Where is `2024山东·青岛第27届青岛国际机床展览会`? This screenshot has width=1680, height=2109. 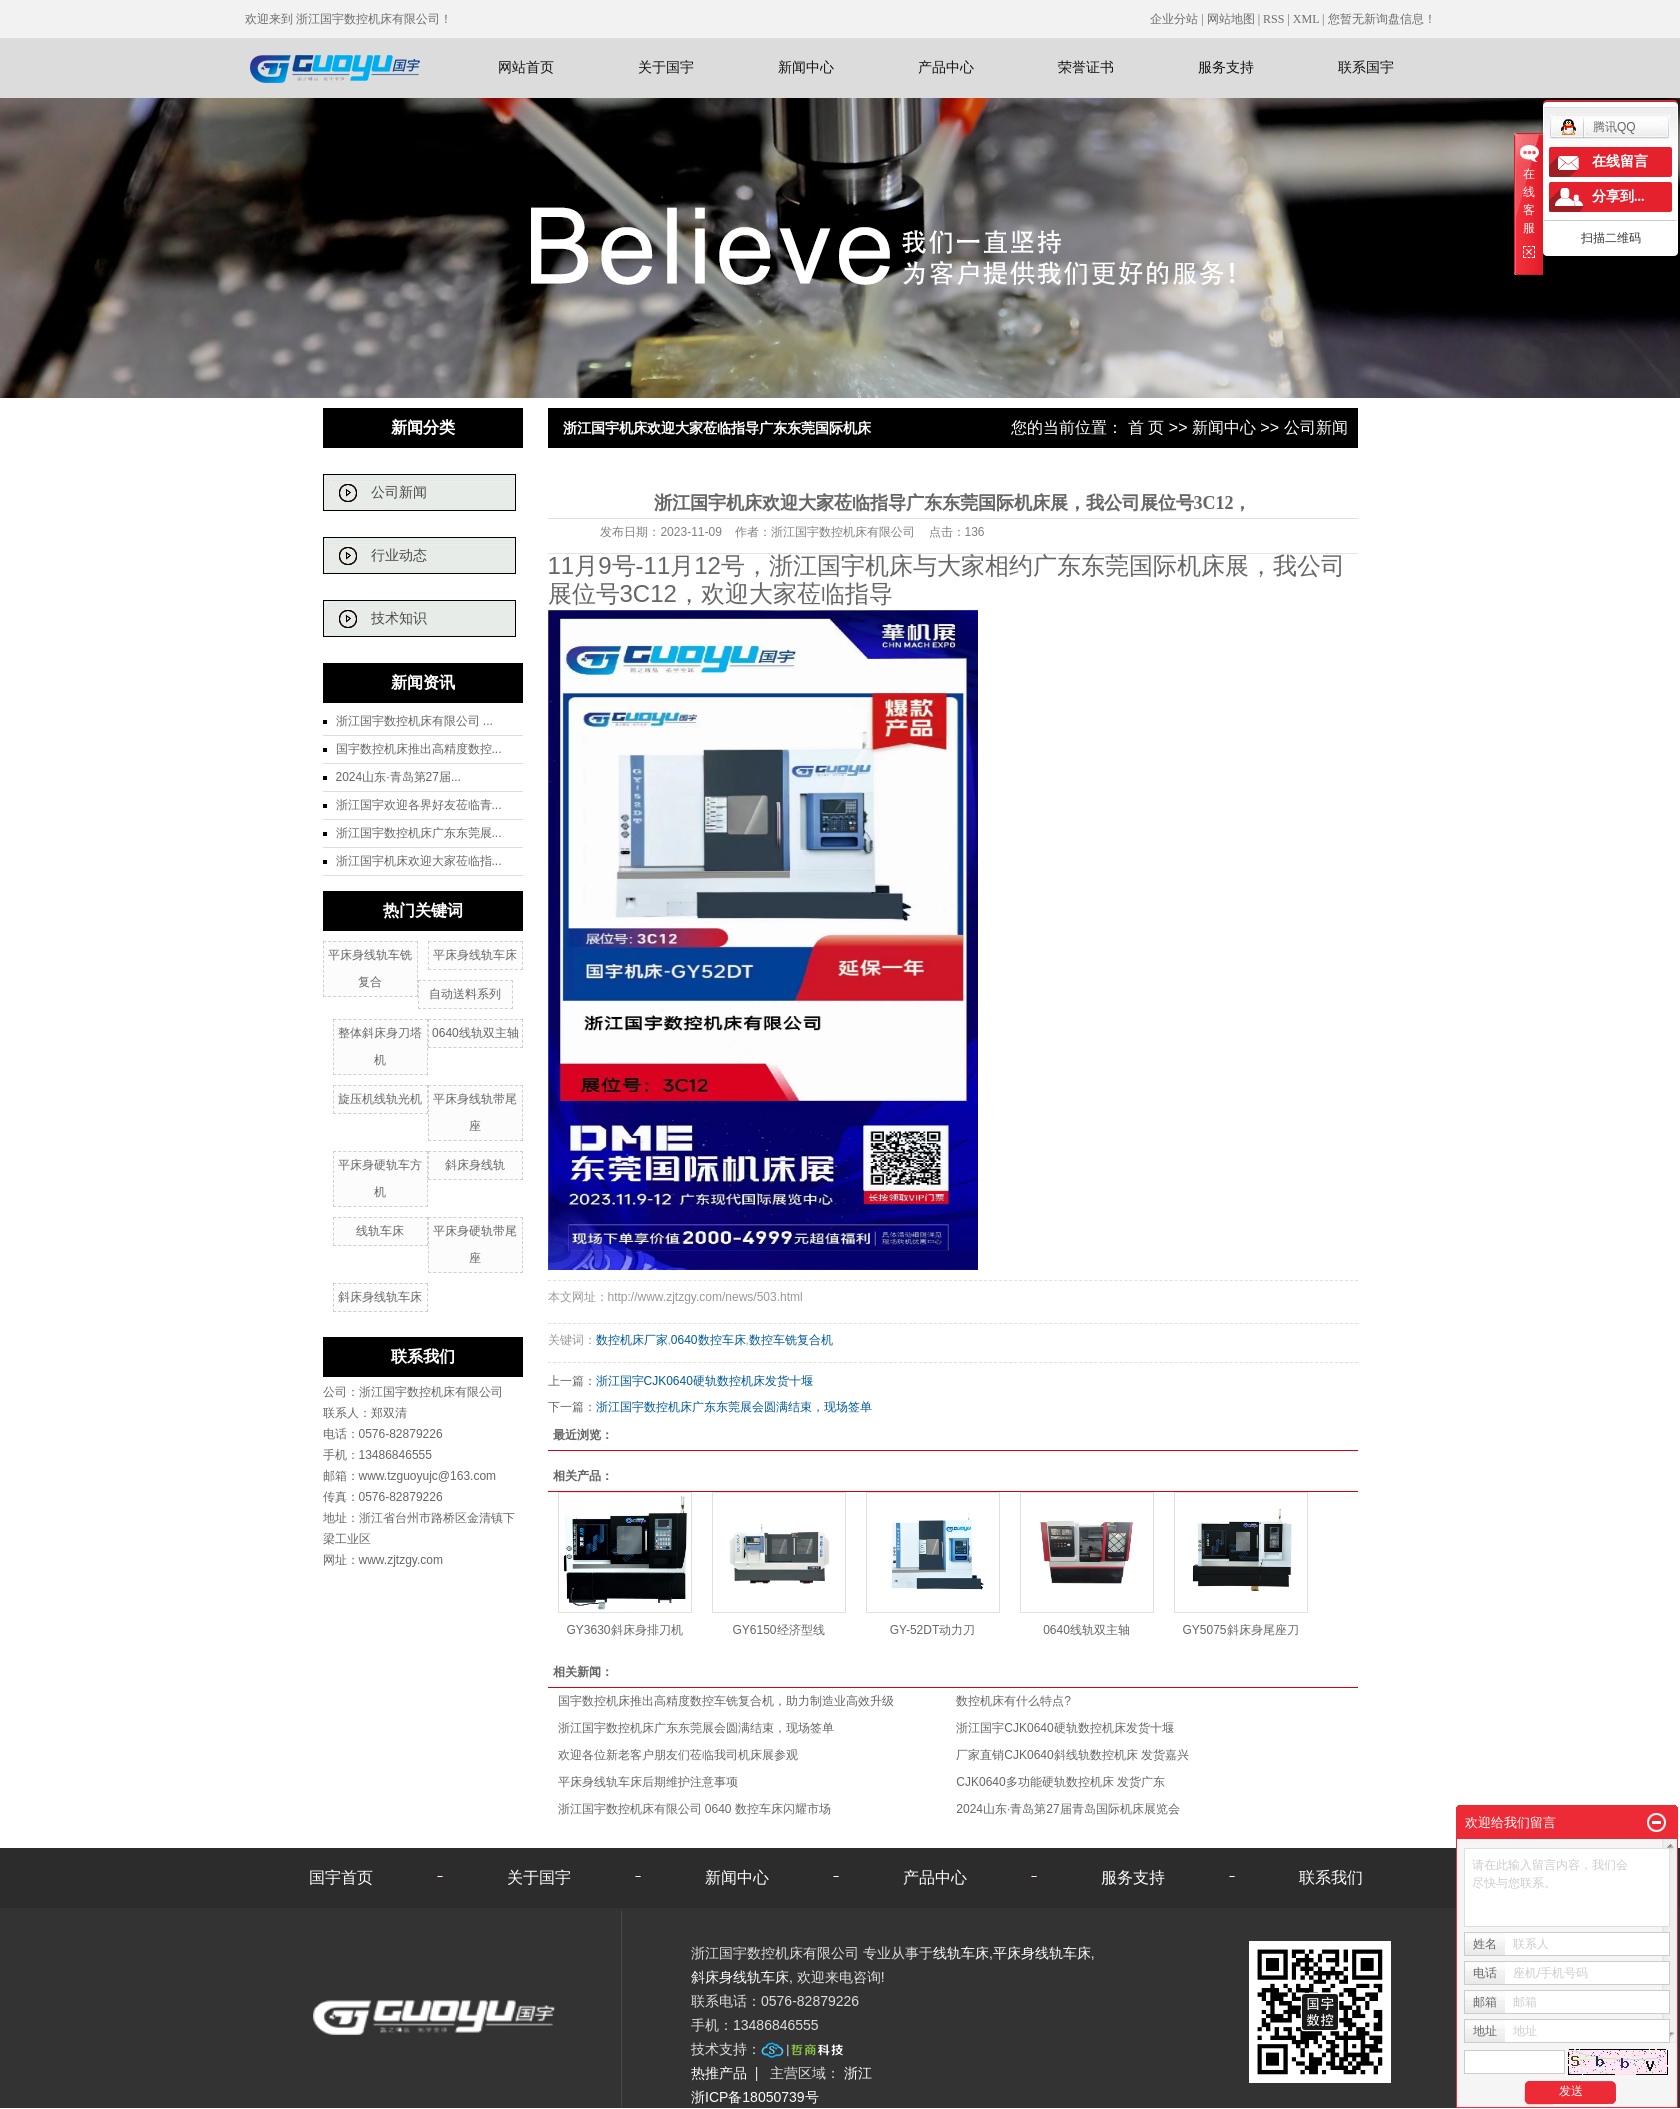
2024山东·青岛第27届青岛国际机床展览会 is located at coordinates (1067, 1809).